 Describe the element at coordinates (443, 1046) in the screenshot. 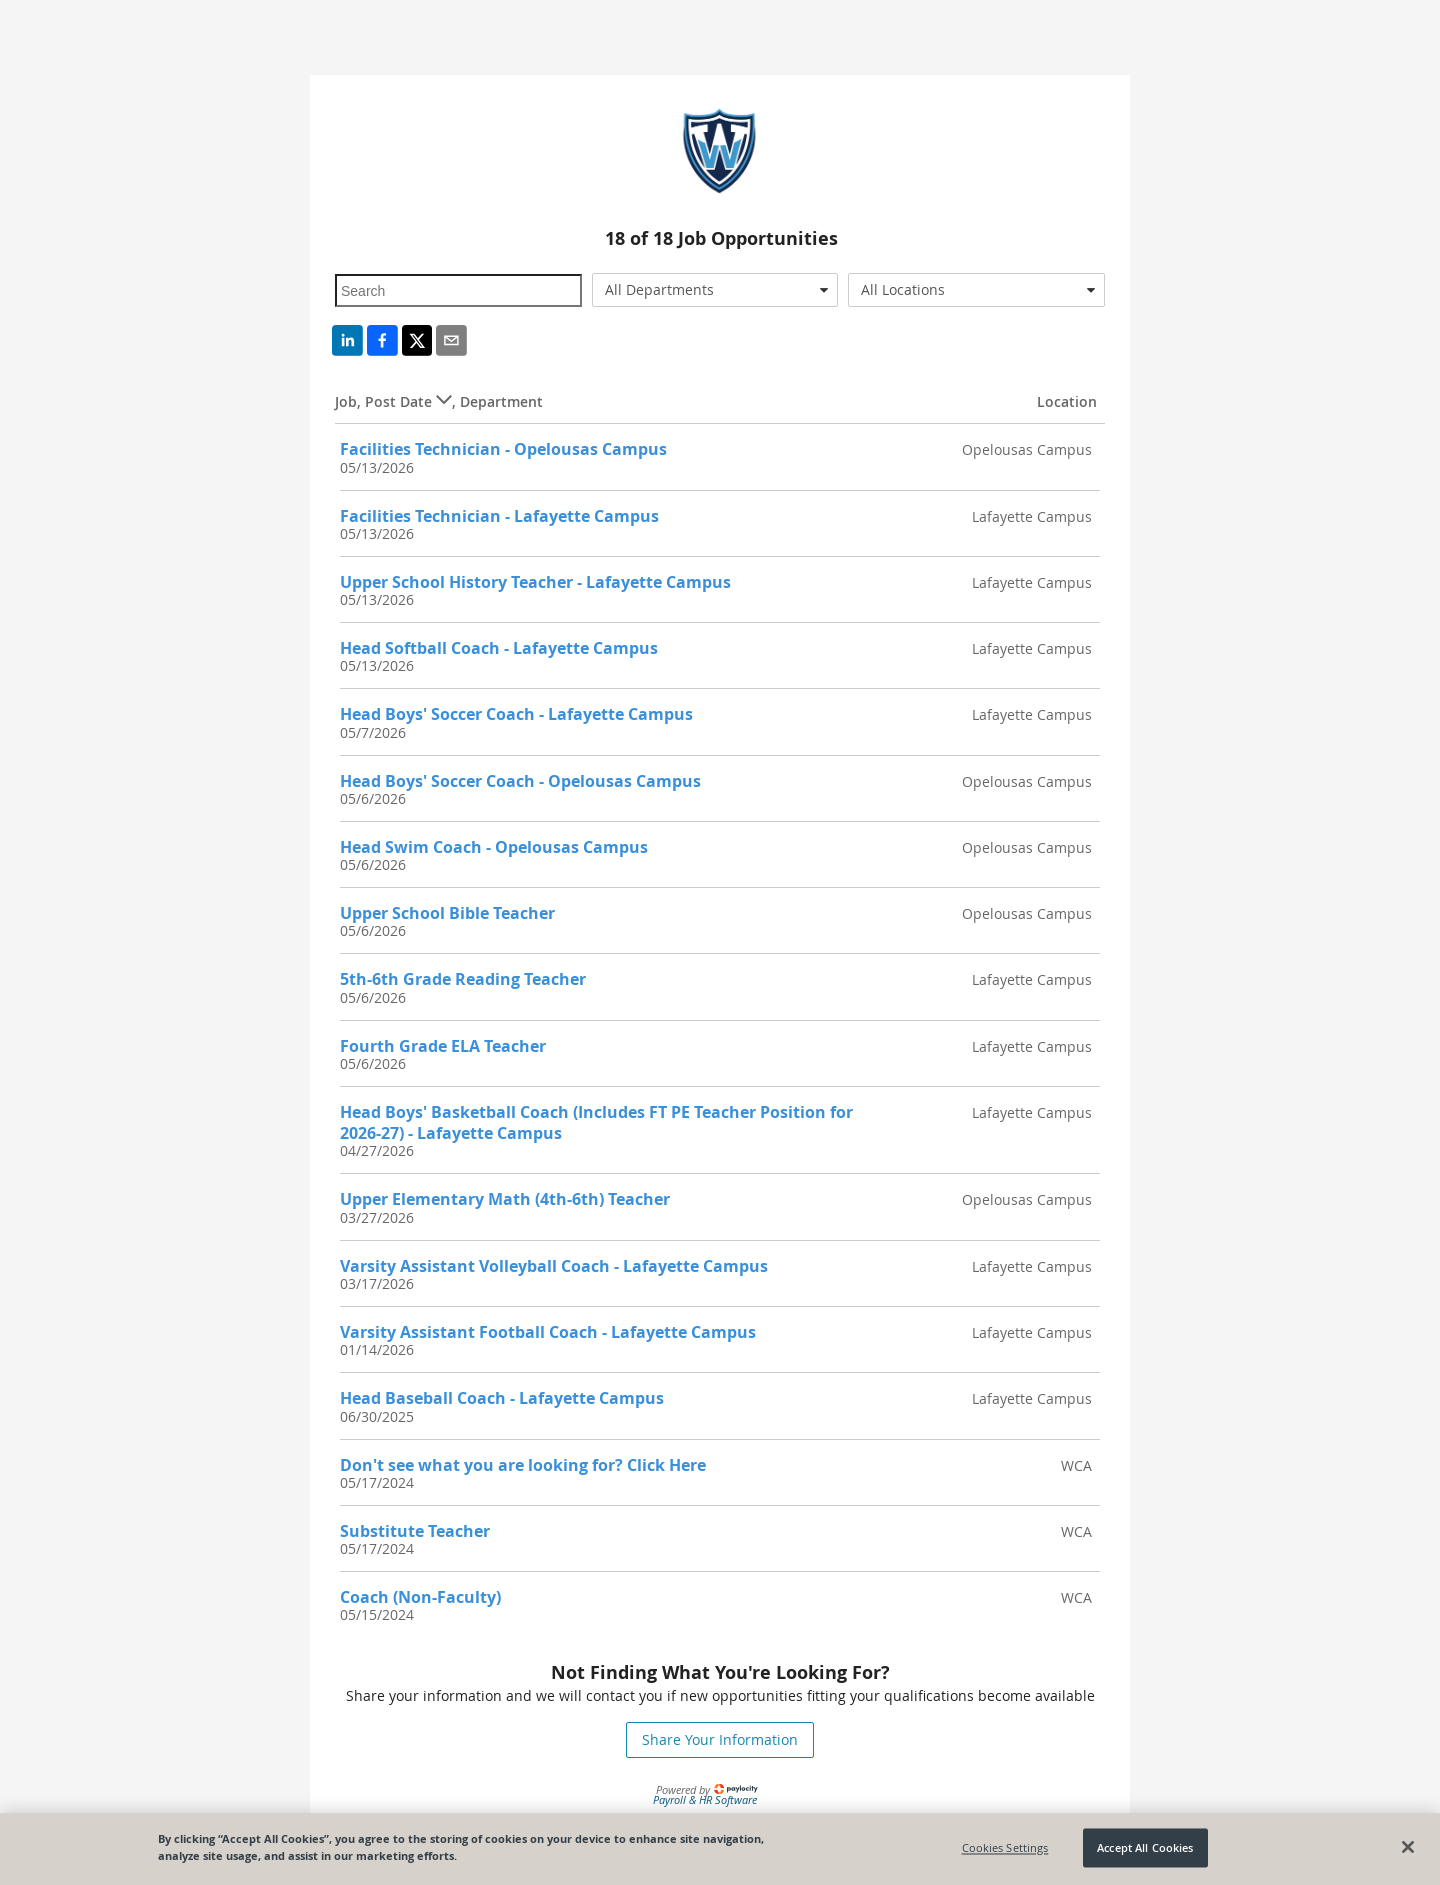

I see `Fourth Grade ELA Teacher` at that location.